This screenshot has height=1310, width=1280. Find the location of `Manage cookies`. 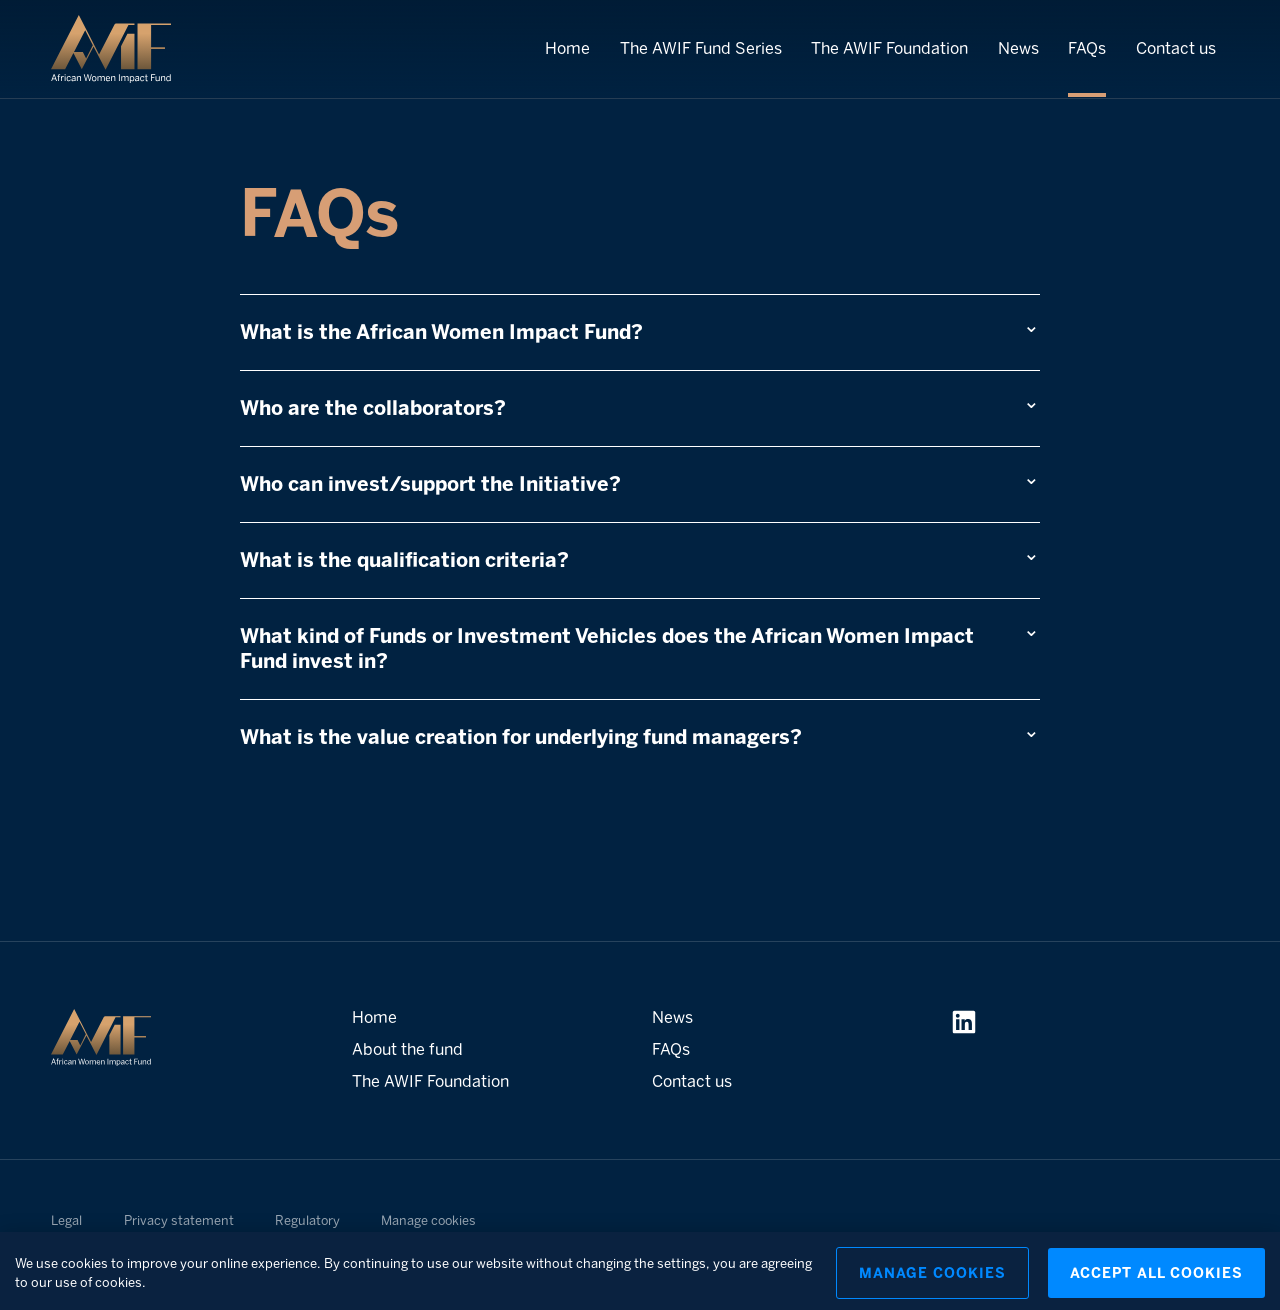

Manage cookies is located at coordinates (428, 1220).